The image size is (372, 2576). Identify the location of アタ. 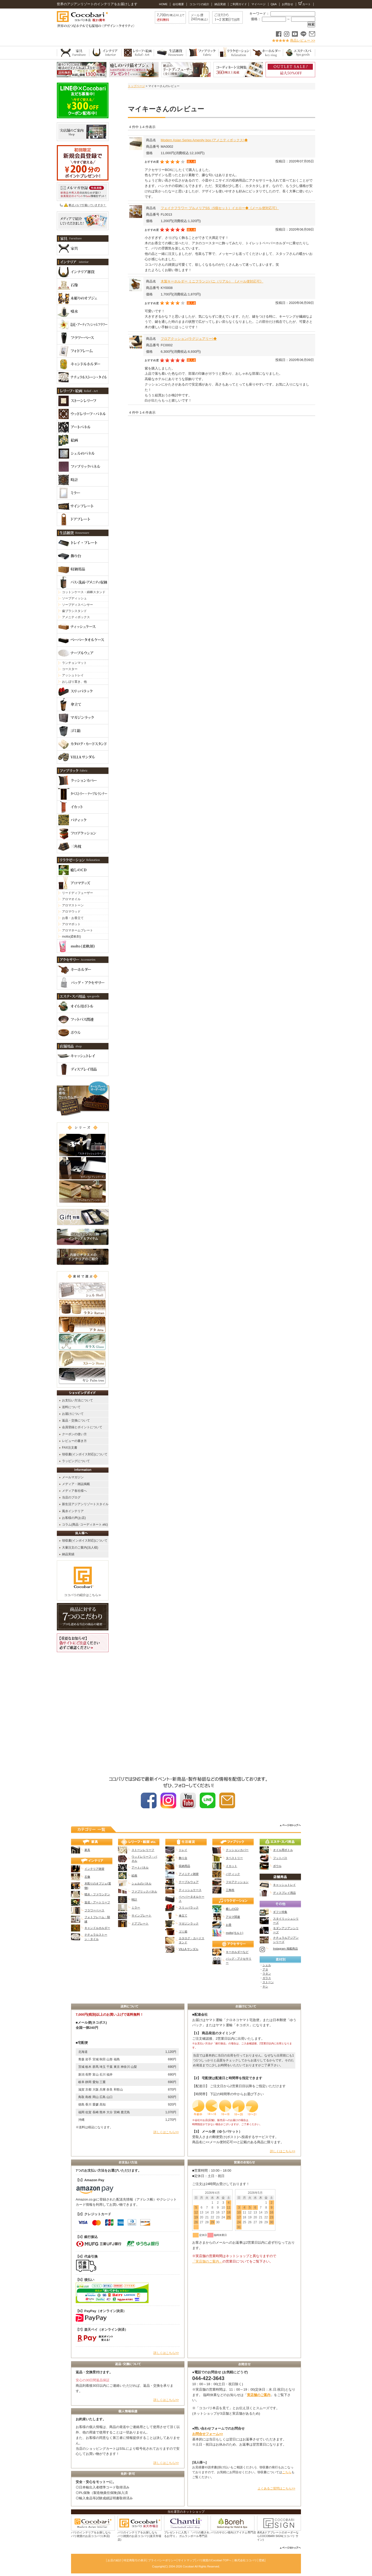
(265, 1969).